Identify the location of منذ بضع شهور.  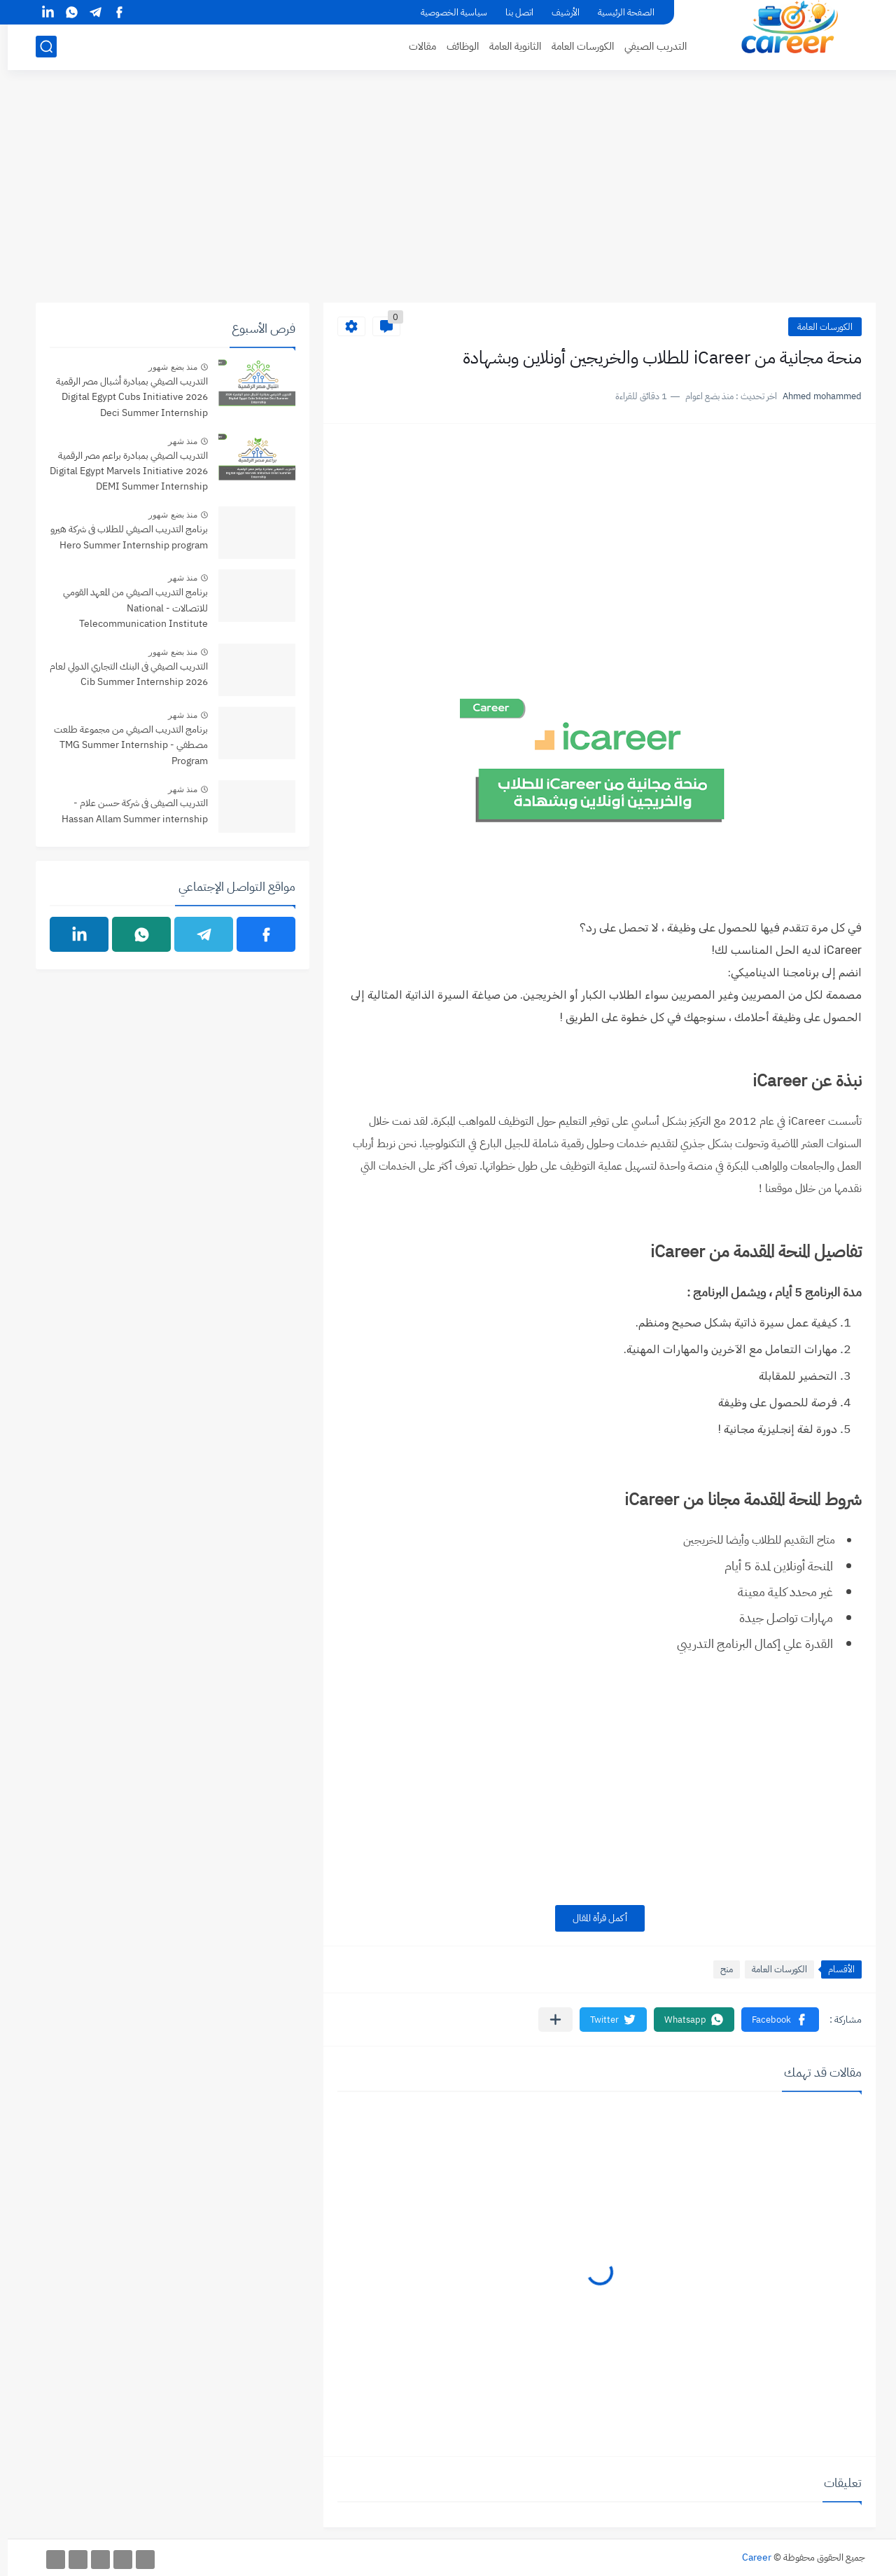
(165, 367).